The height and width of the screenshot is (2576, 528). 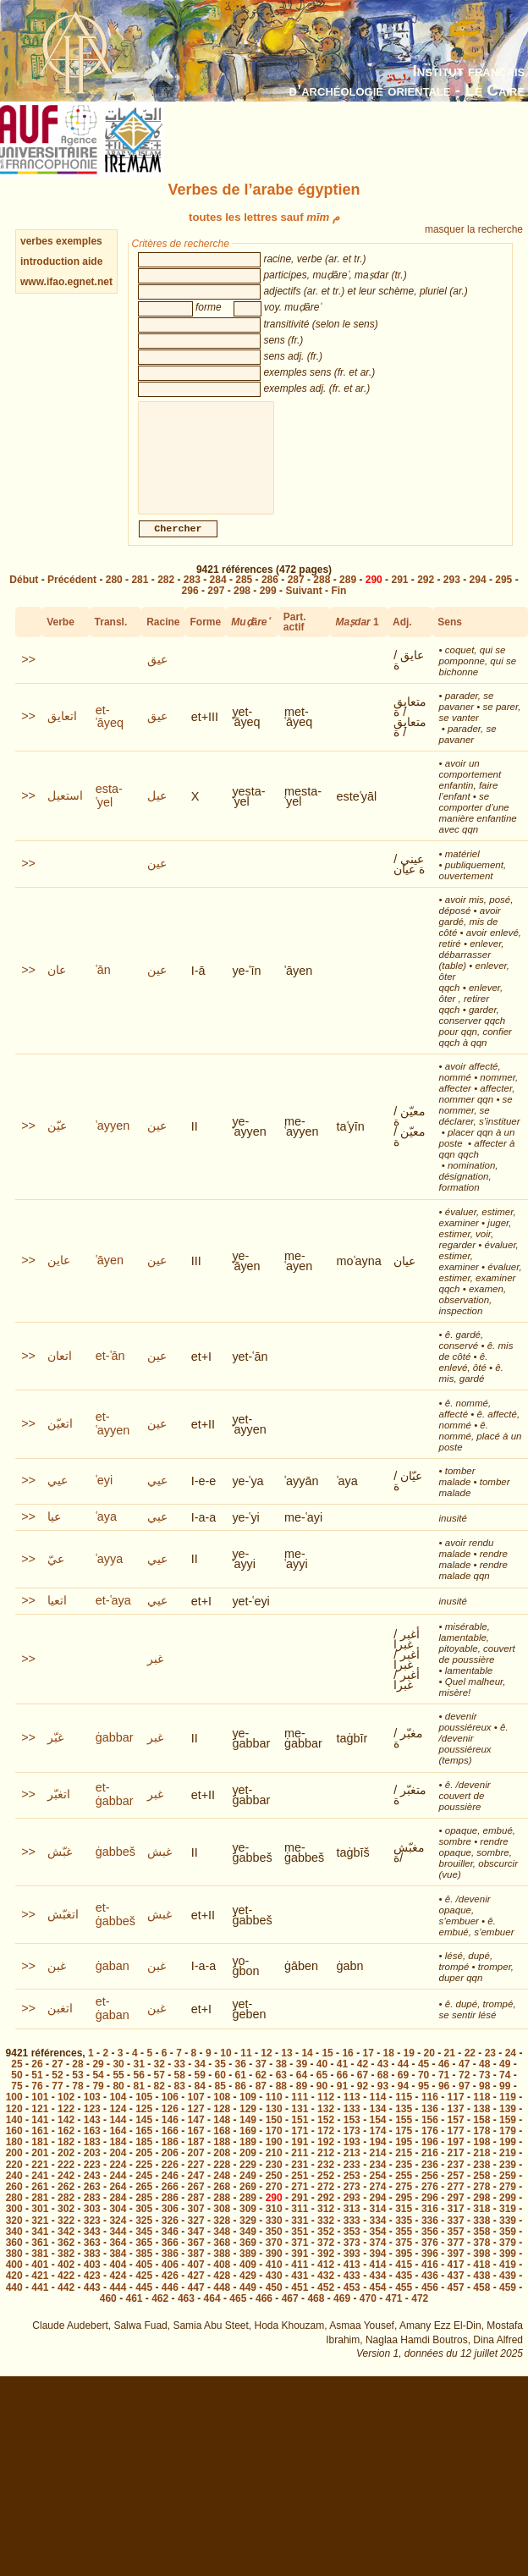 I want to click on 318, so click(x=481, y=2226).